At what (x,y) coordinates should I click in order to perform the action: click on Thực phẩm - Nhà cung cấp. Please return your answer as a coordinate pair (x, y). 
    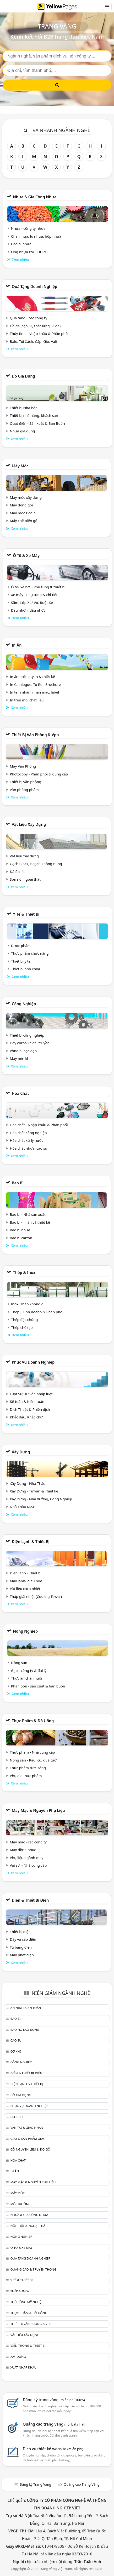
    Looking at the image, I should click on (32, 1752).